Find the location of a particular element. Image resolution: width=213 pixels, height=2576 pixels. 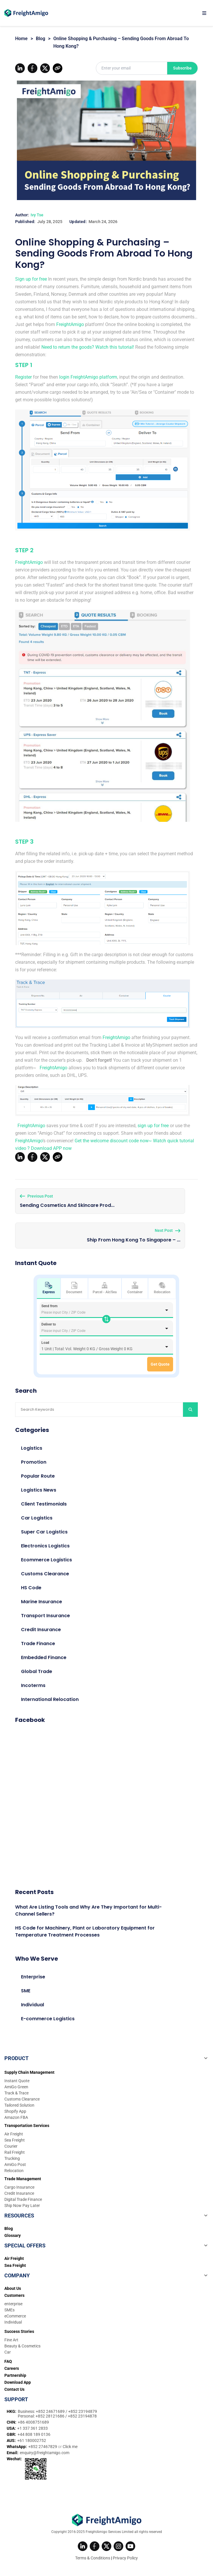

Air Freight is located at coordinates (13, 2134).